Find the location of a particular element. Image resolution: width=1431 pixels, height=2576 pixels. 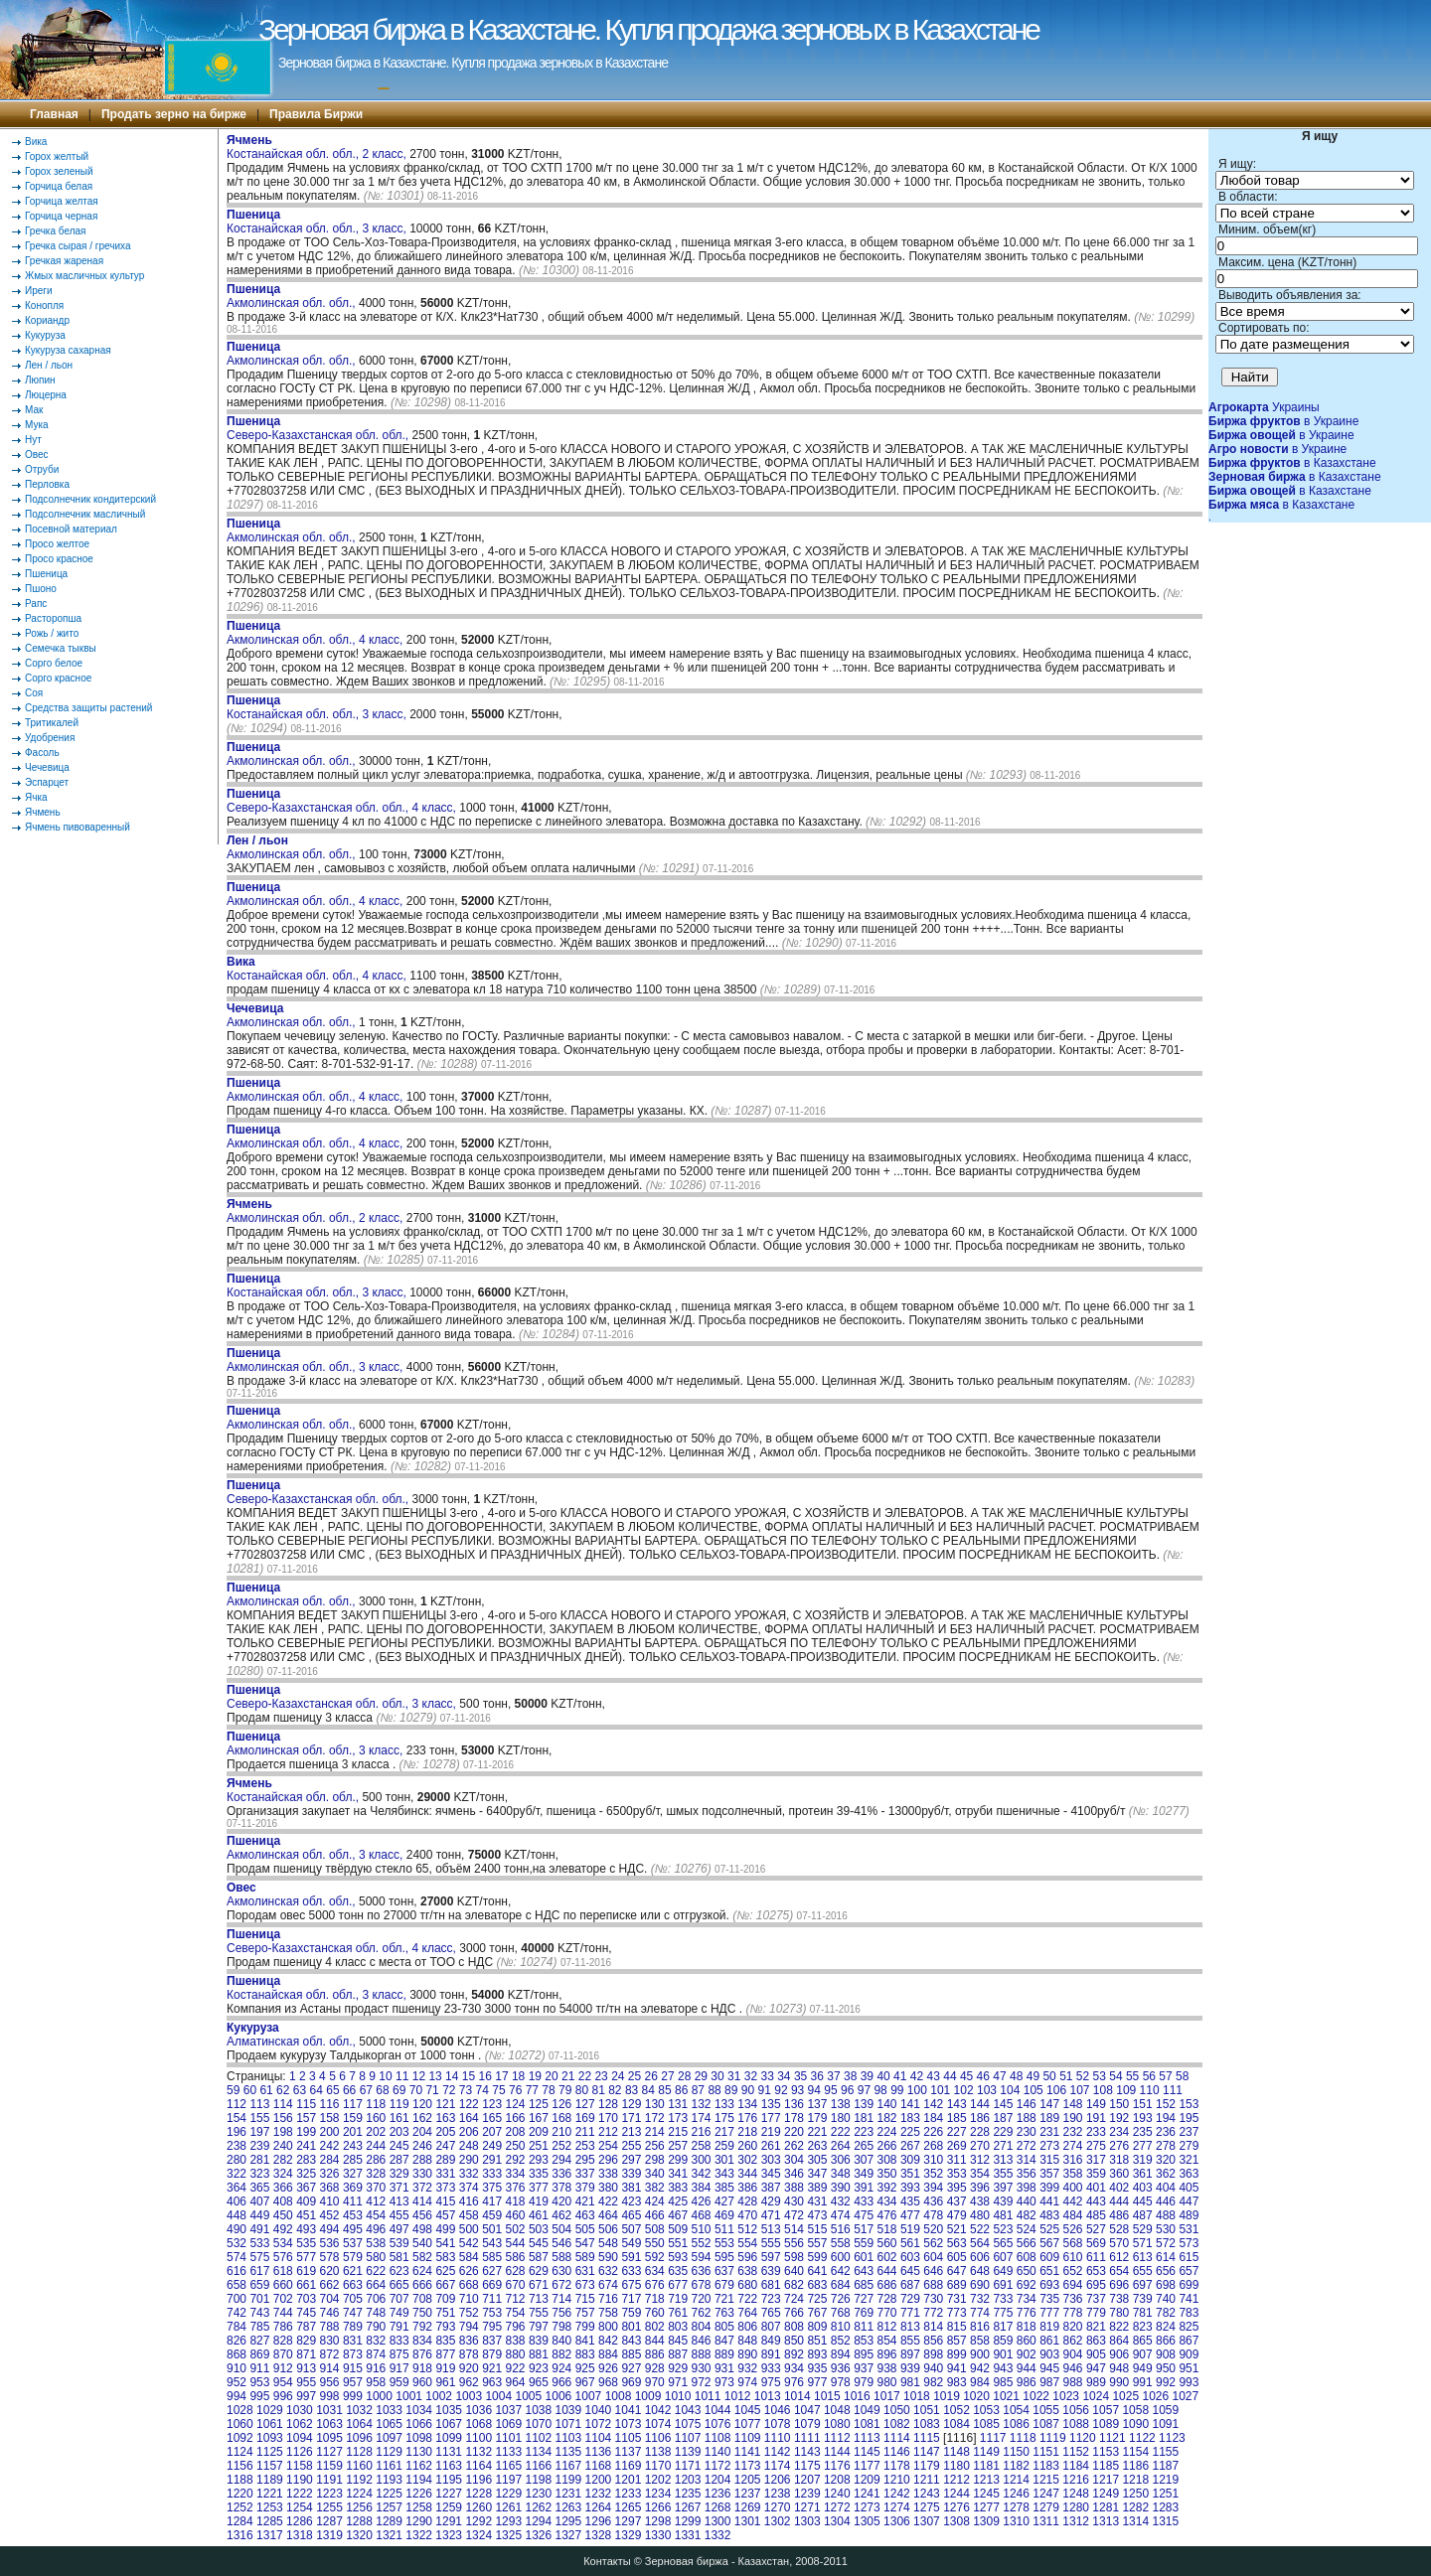

687 is located at coordinates (910, 2285).